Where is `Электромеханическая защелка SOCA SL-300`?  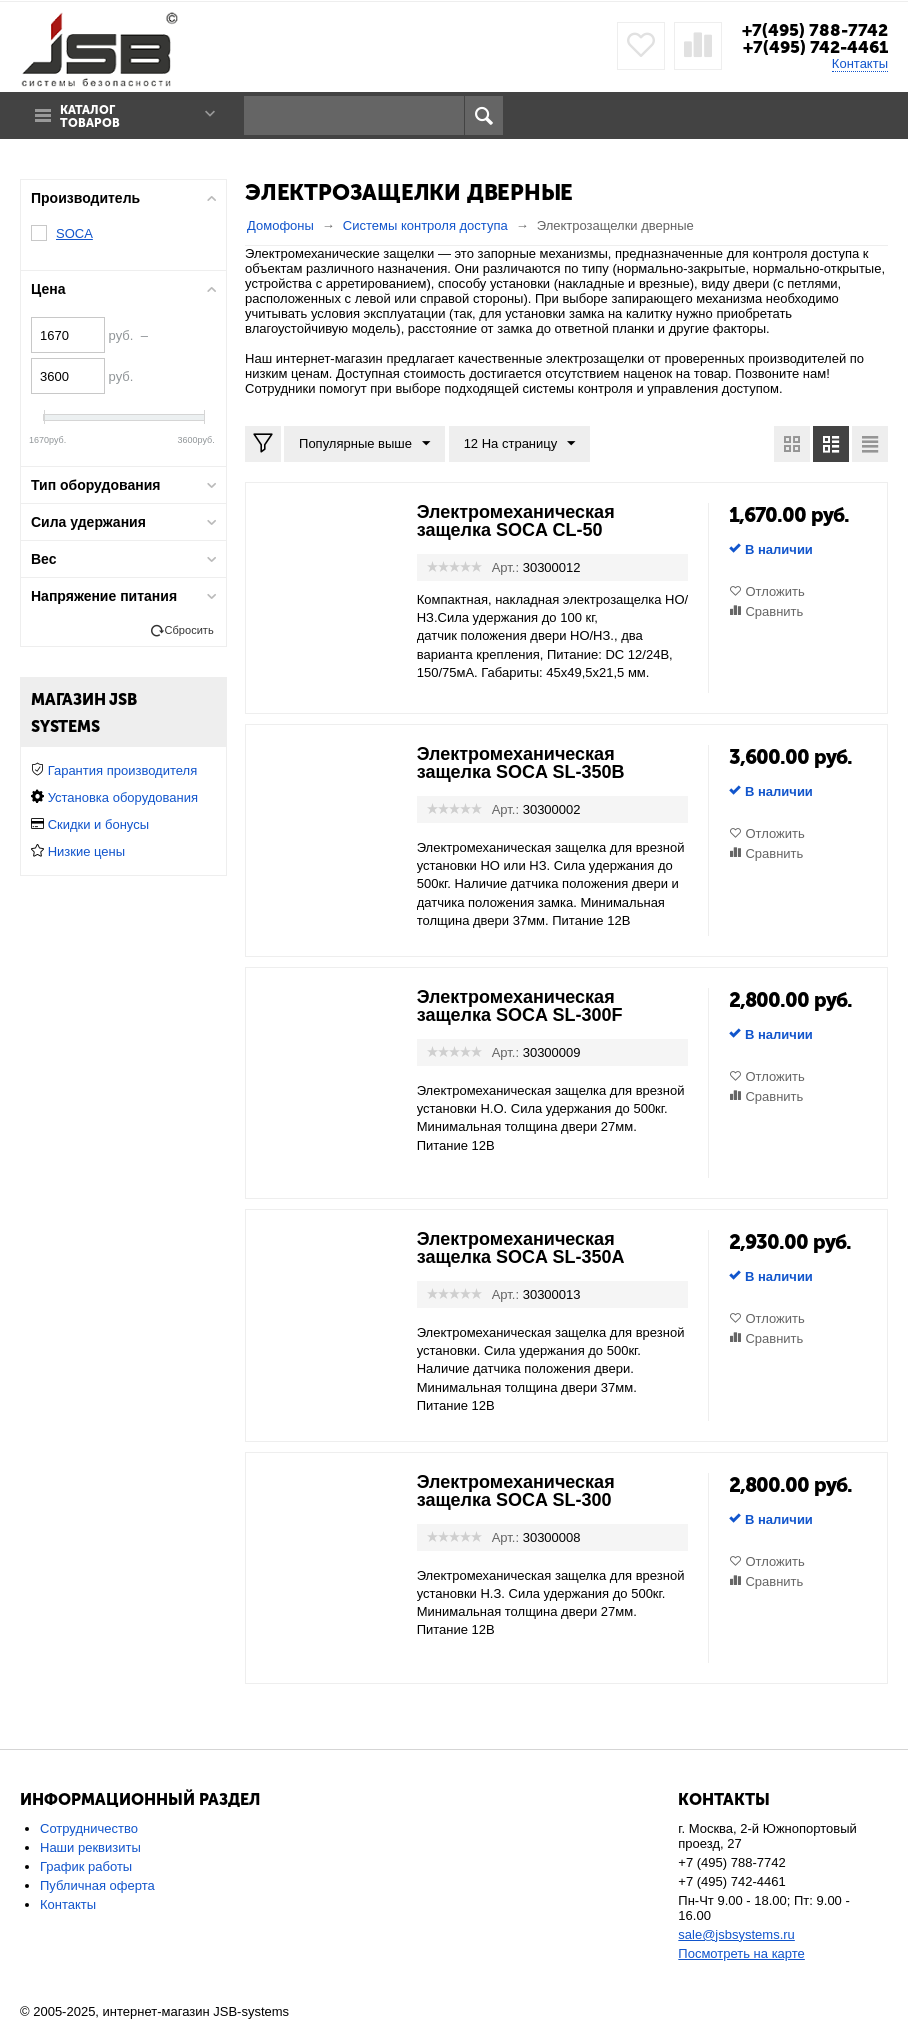
Электромеханическая защелка SOCA SL-300 is located at coordinates (516, 1491).